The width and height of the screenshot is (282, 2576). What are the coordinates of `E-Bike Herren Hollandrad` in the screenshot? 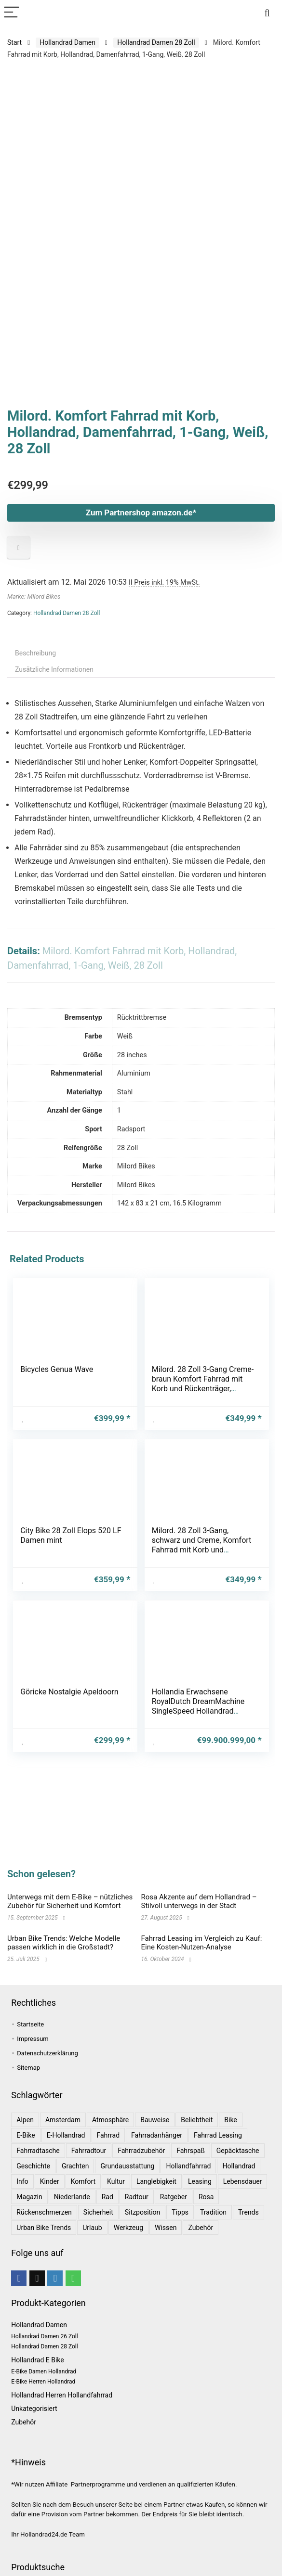 It's located at (43, 2381).